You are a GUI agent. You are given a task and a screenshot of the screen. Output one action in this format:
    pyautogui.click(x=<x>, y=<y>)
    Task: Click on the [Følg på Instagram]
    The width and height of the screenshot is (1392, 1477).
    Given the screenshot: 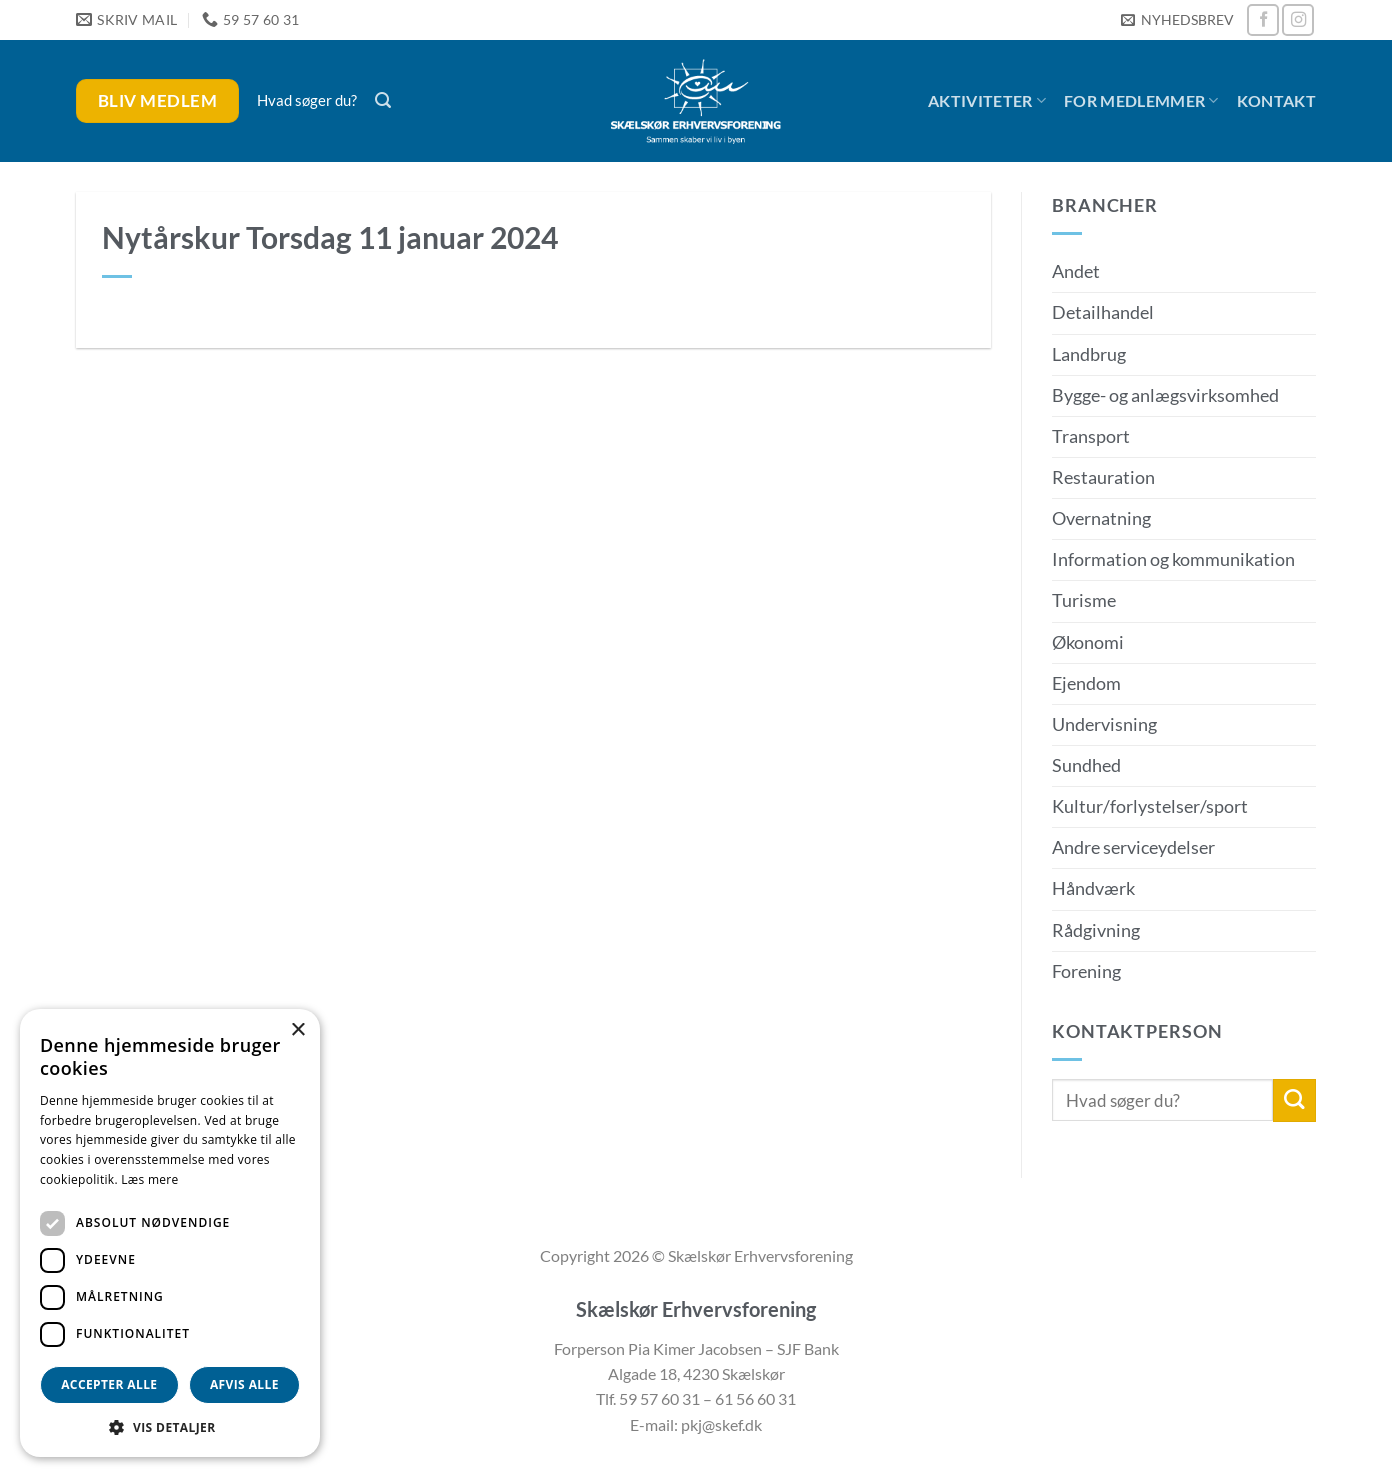 What is the action you would take?
    pyautogui.click(x=1298, y=20)
    